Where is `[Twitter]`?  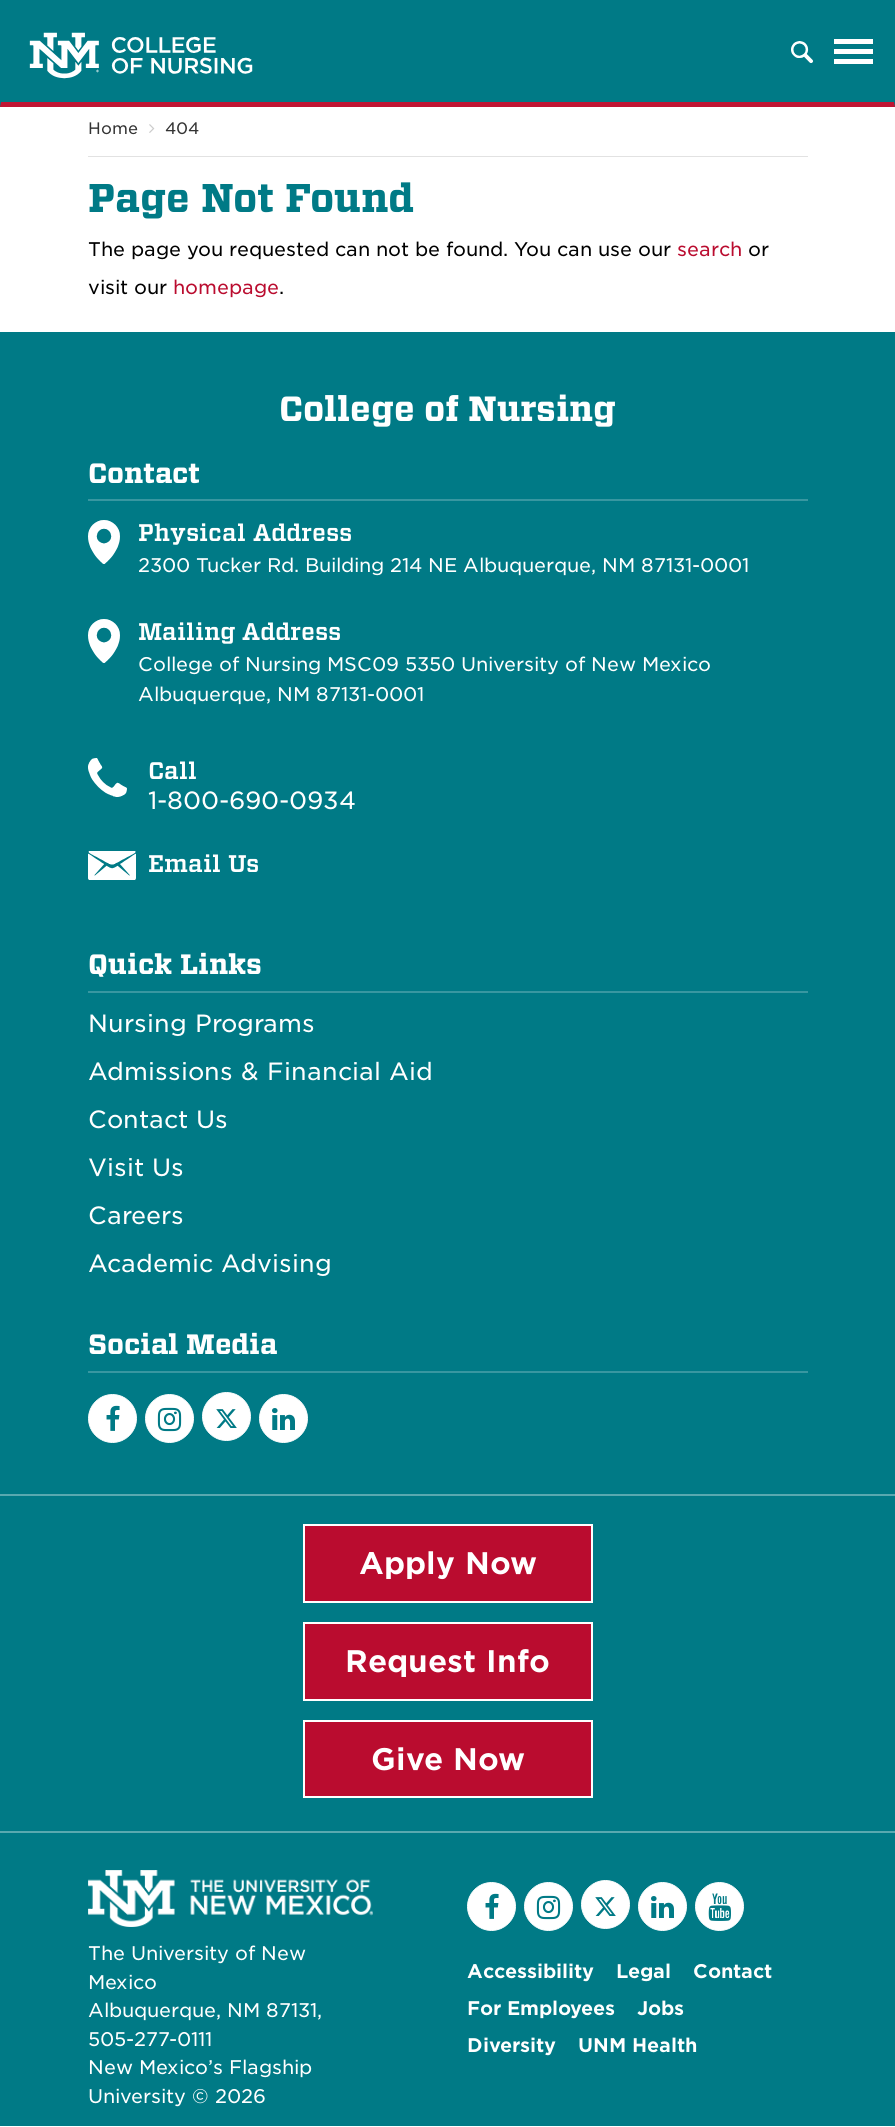
[Twitter] is located at coordinates (226, 1416).